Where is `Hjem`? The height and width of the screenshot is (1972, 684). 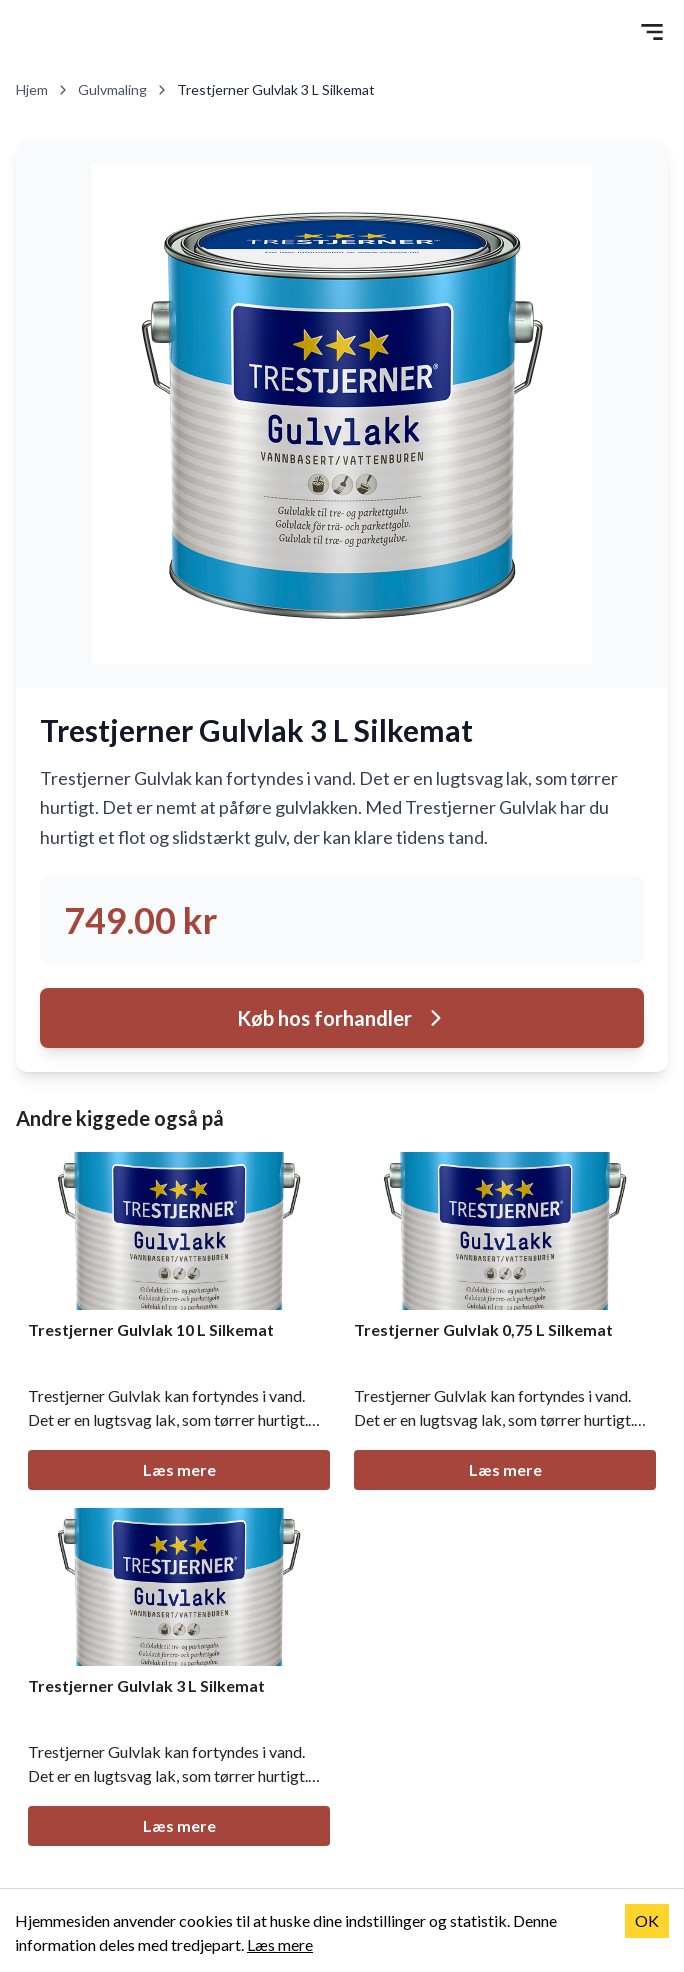
Hjem is located at coordinates (43, 89).